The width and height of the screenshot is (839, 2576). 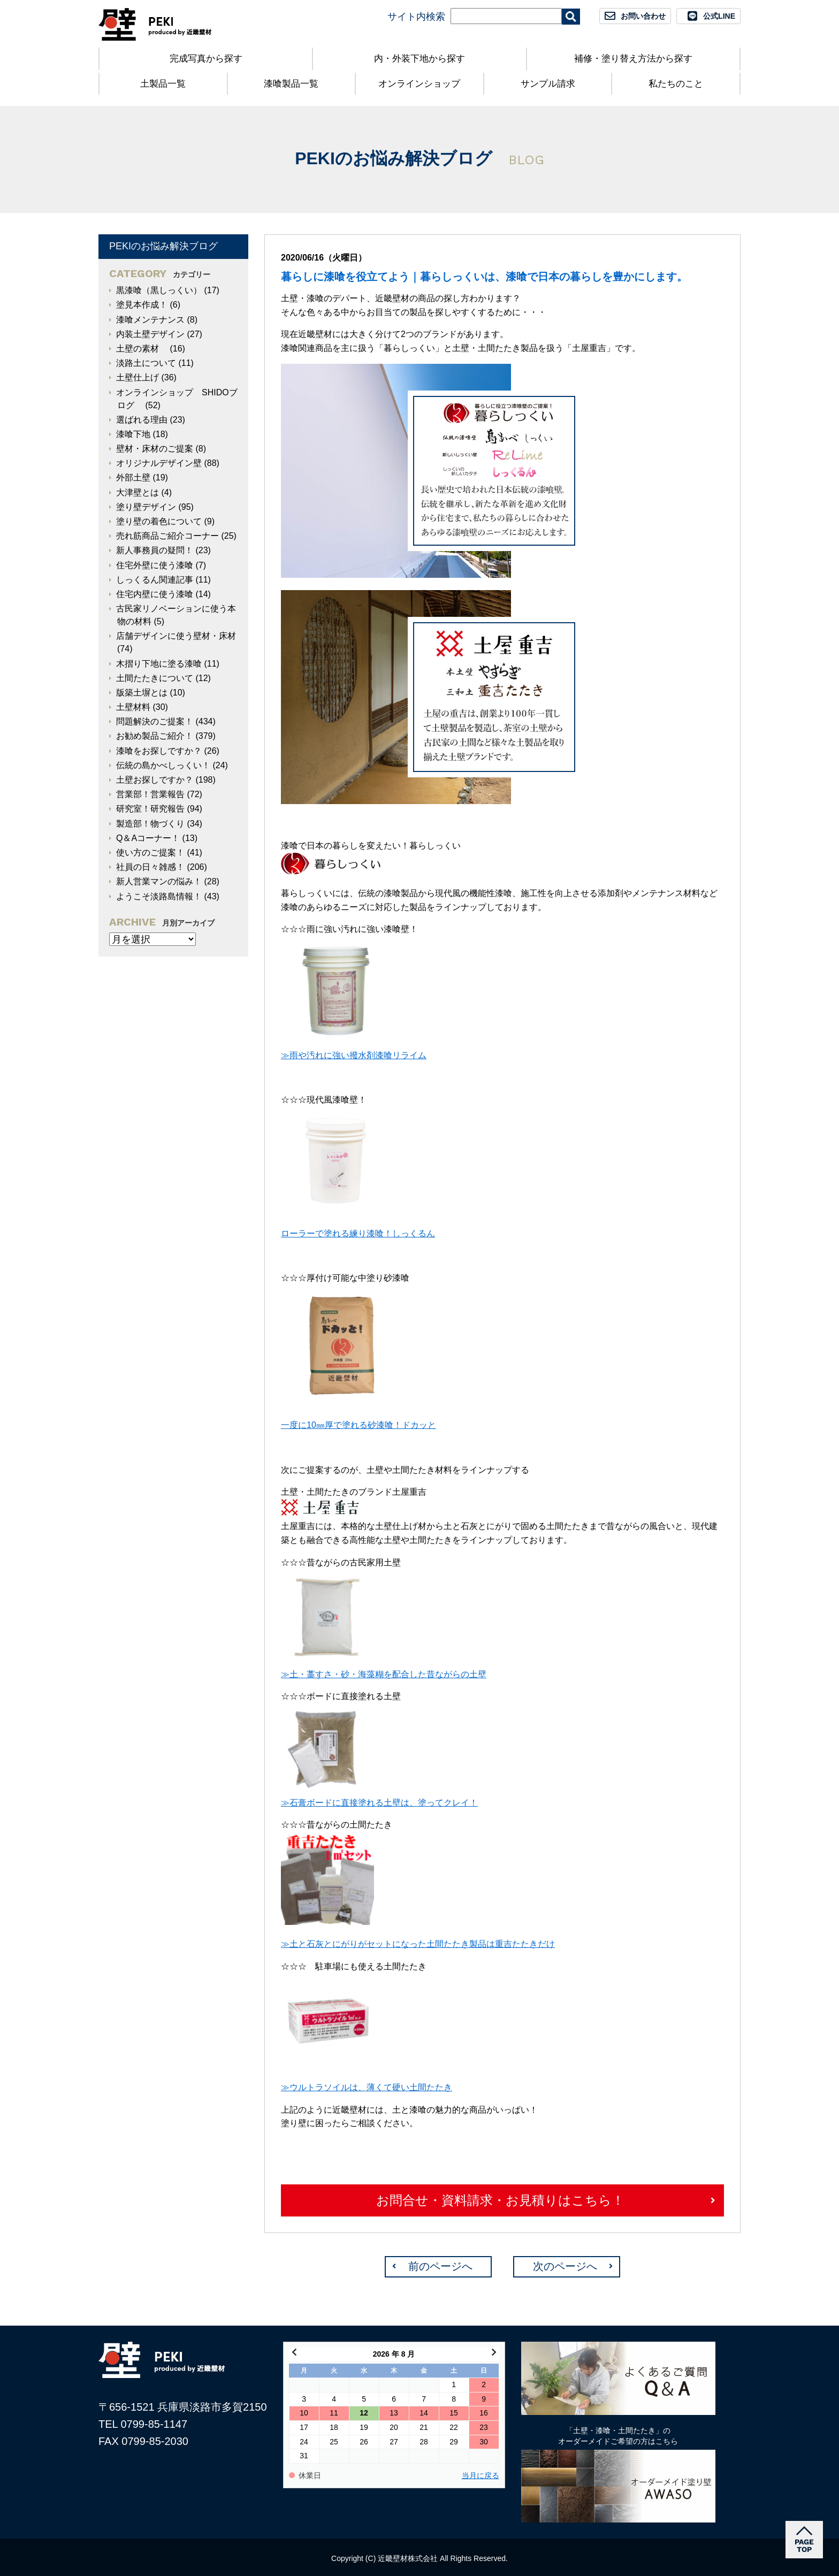 What do you see at coordinates (133, 477) in the screenshot?
I see `外部土壁` at bounding box center [133, 477].